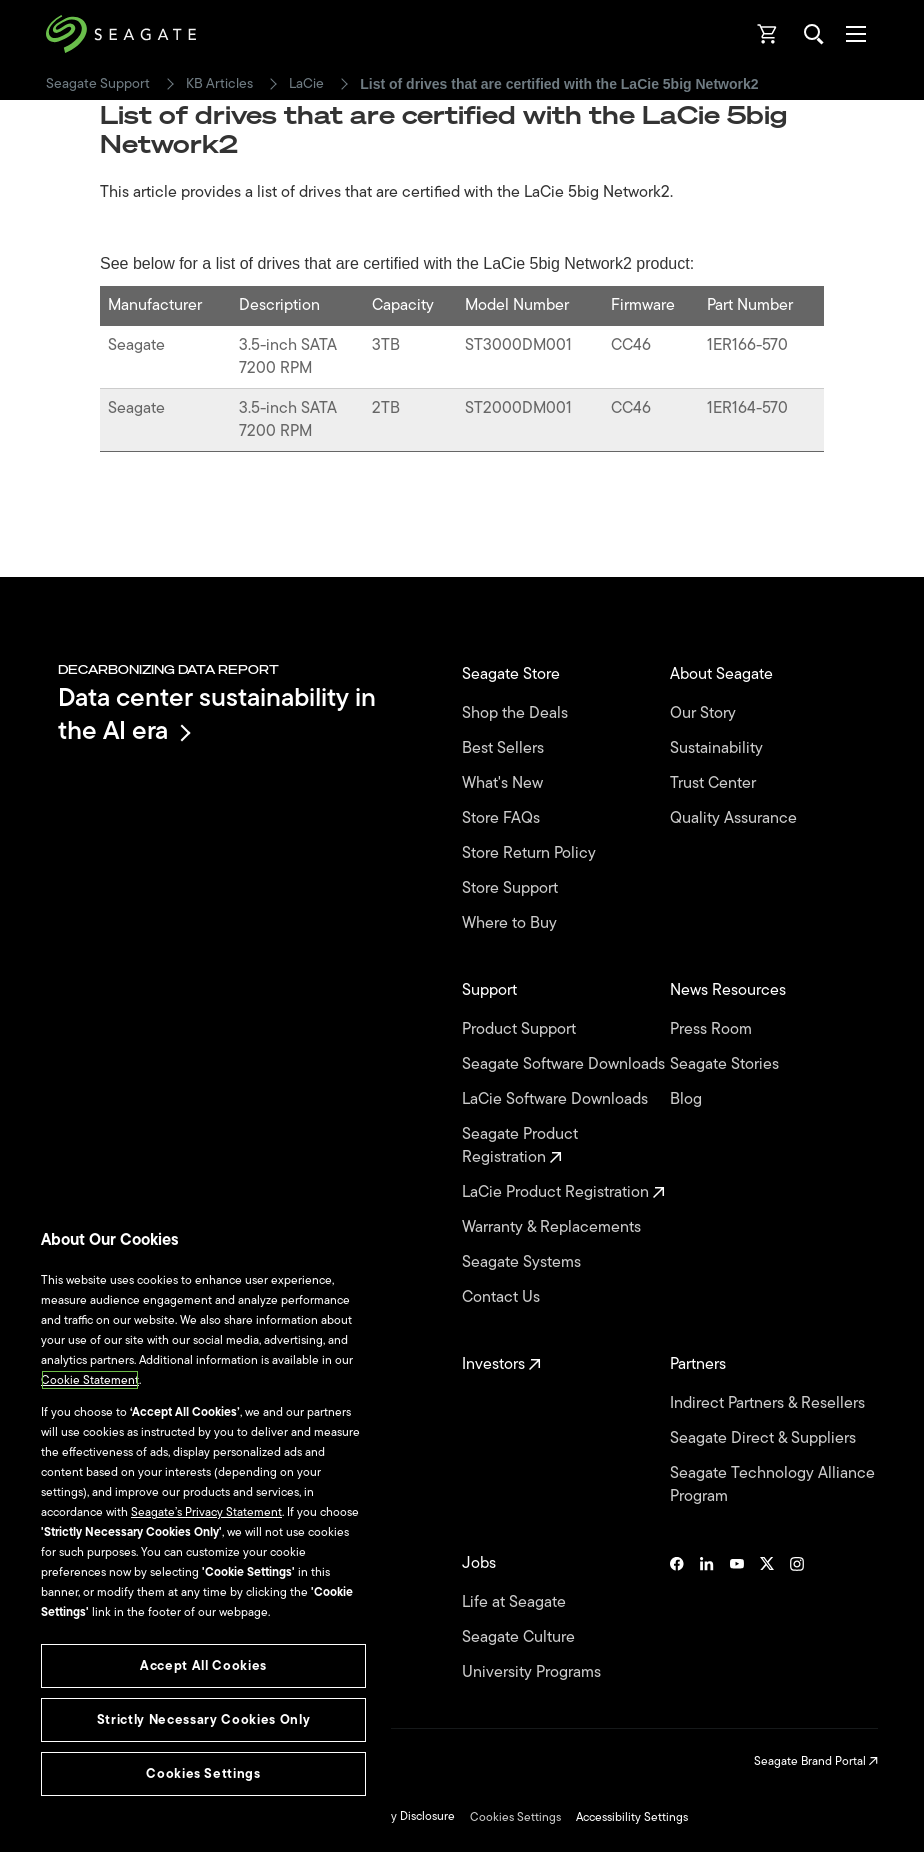 The image size is (924, 1852). Describe the element at coordinates (515, 1817) in the screenshot. I see `Cookies Settings` at that location.